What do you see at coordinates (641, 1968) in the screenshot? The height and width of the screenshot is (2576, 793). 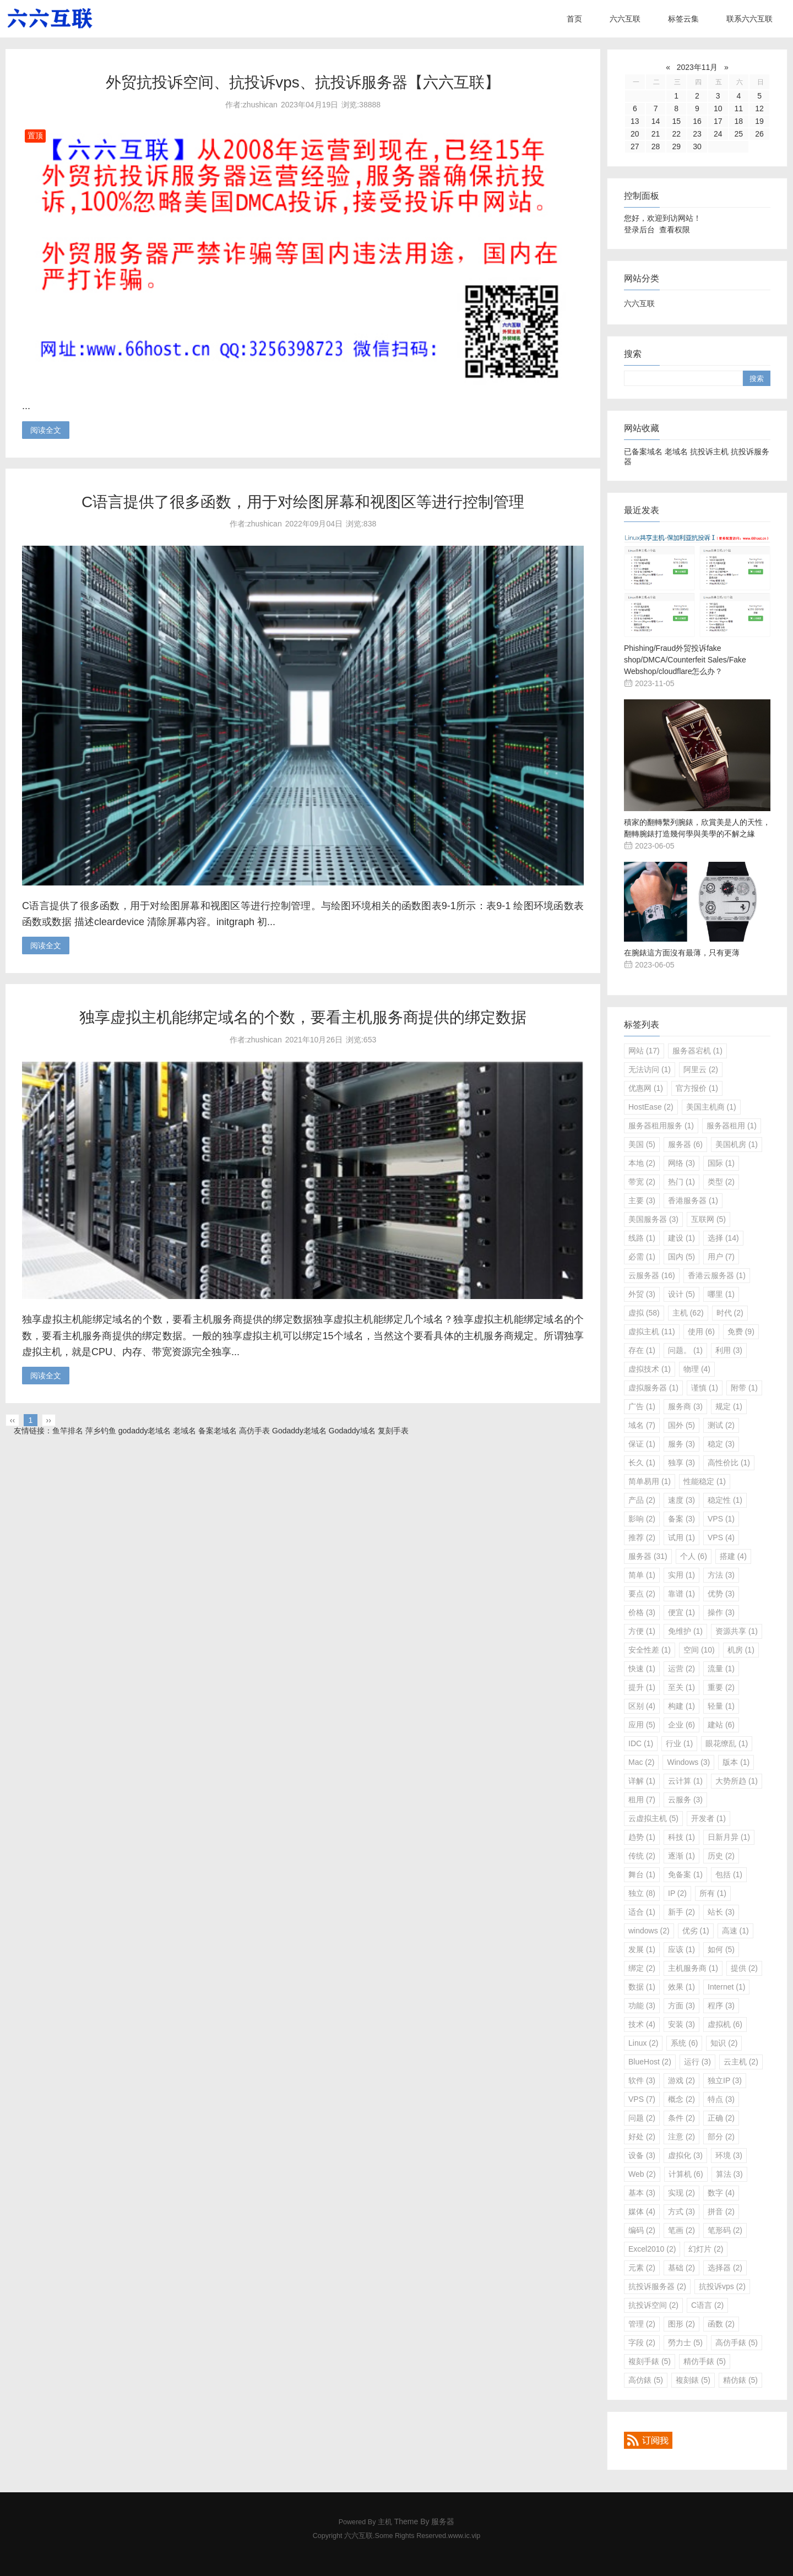 I see `绑定` at bounding box center [641, 1968].